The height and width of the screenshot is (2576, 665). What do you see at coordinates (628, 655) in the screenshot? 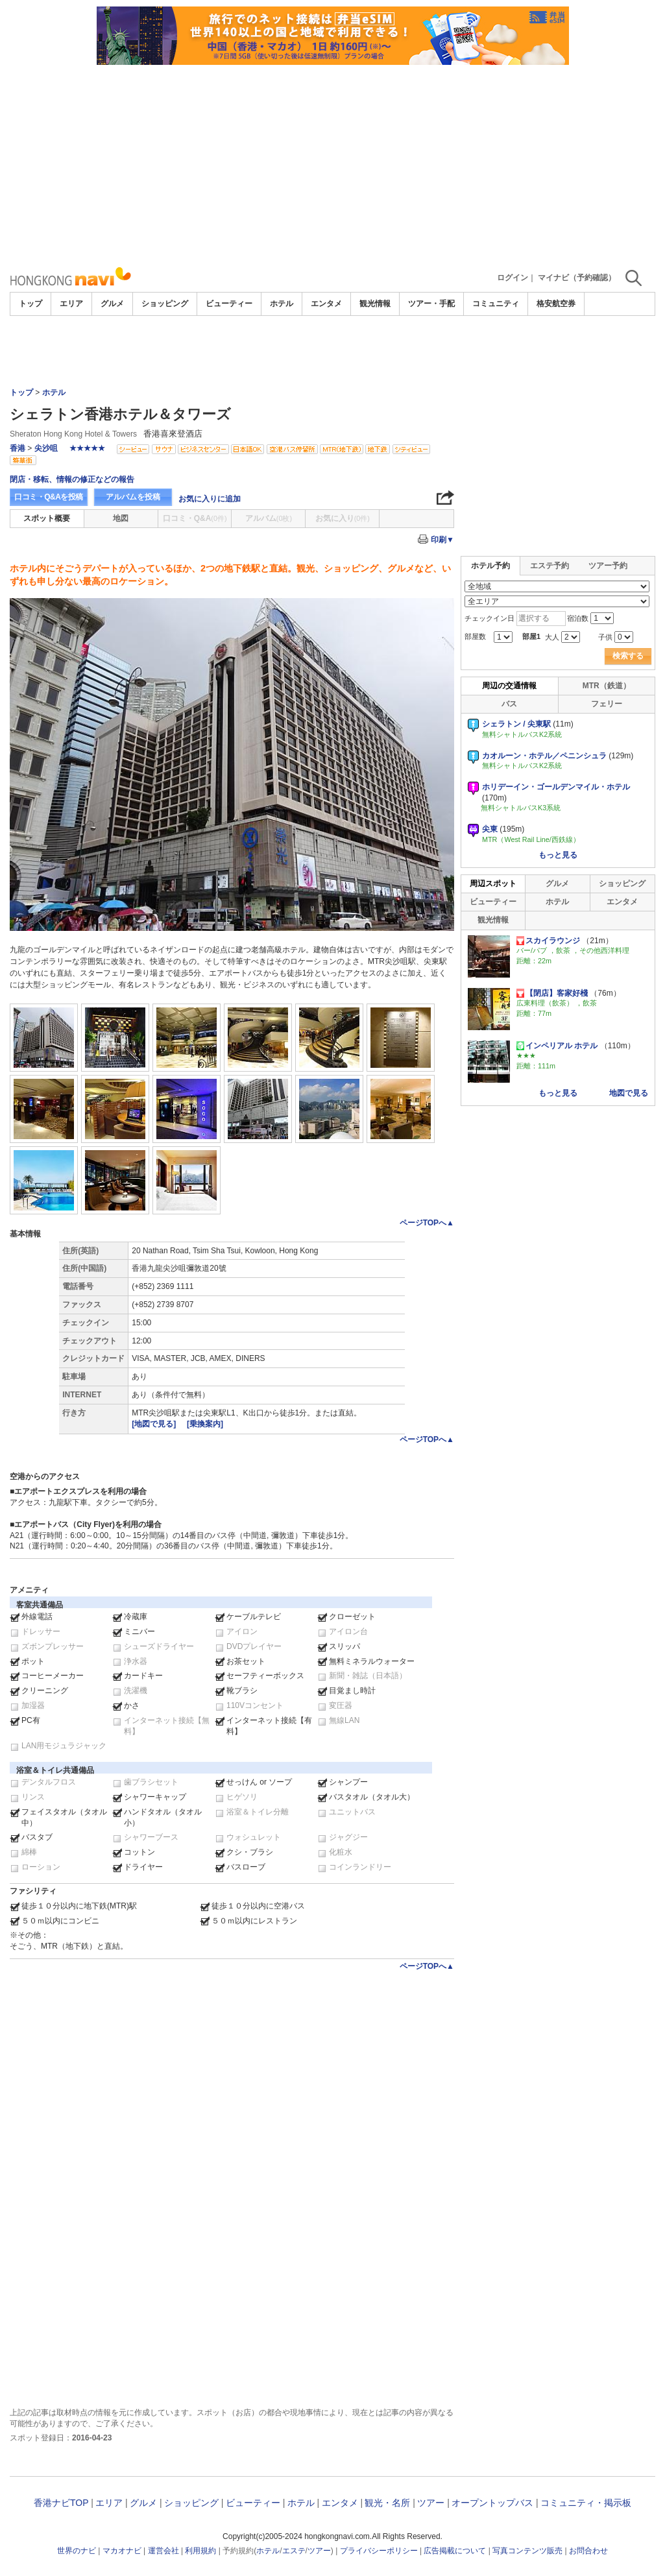
I see `検索する` at bounding box center [628, 655].